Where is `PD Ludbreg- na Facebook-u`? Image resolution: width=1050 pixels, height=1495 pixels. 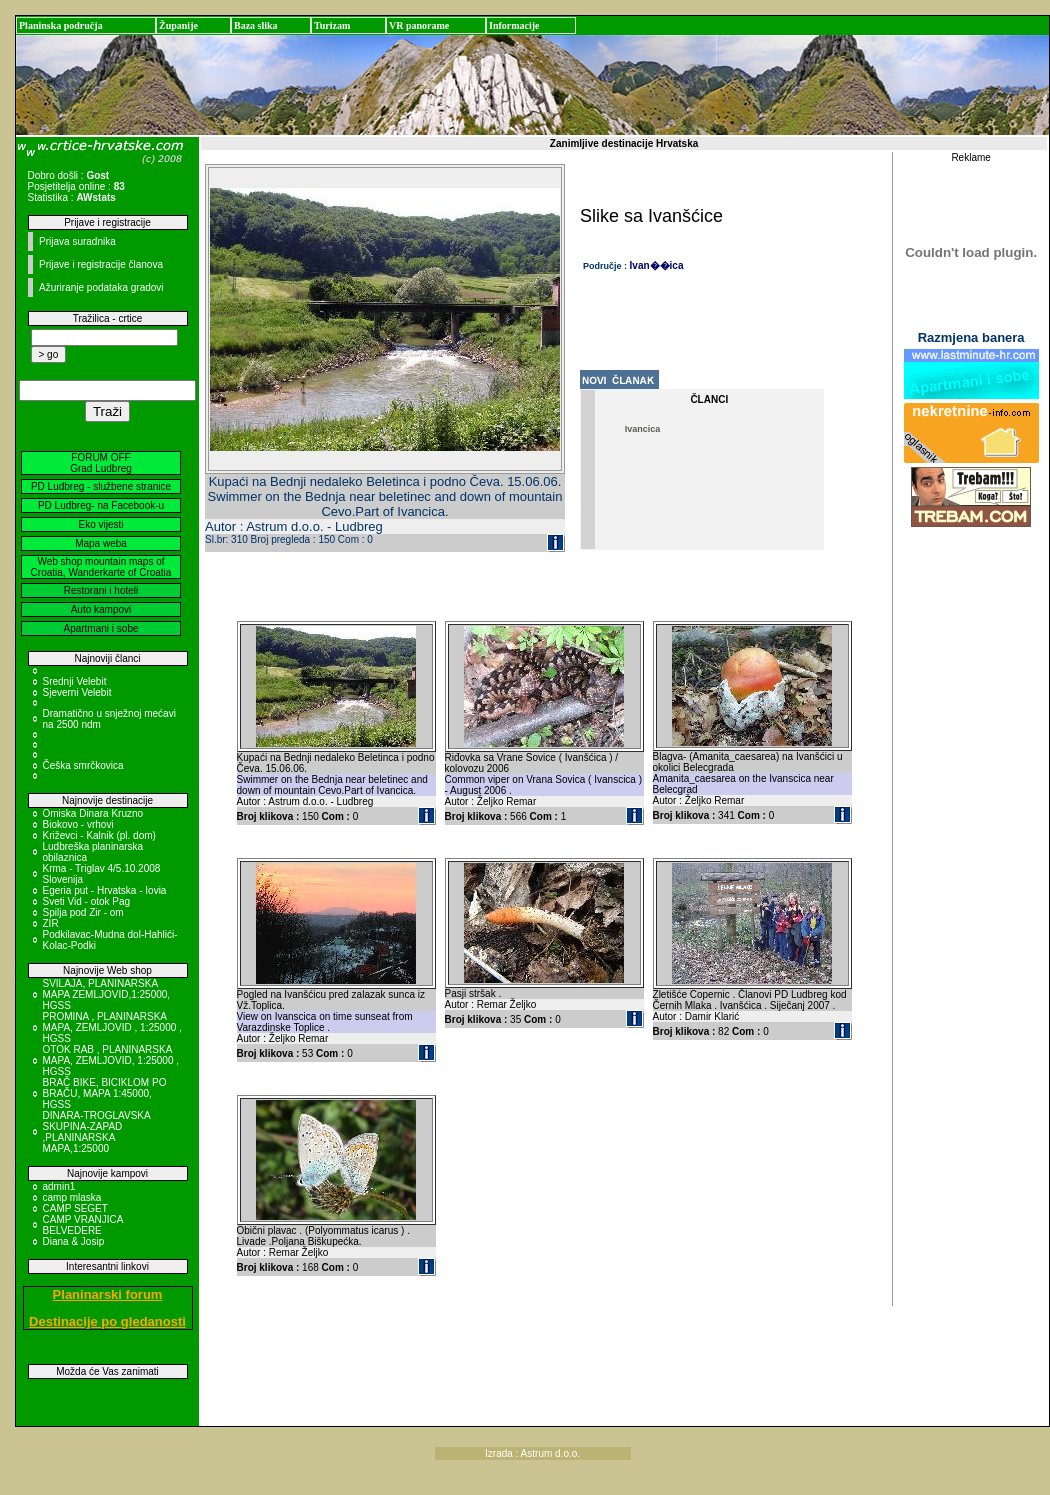
PD Ludbreg- na Facebook-u is located at coordinates (101, 505).